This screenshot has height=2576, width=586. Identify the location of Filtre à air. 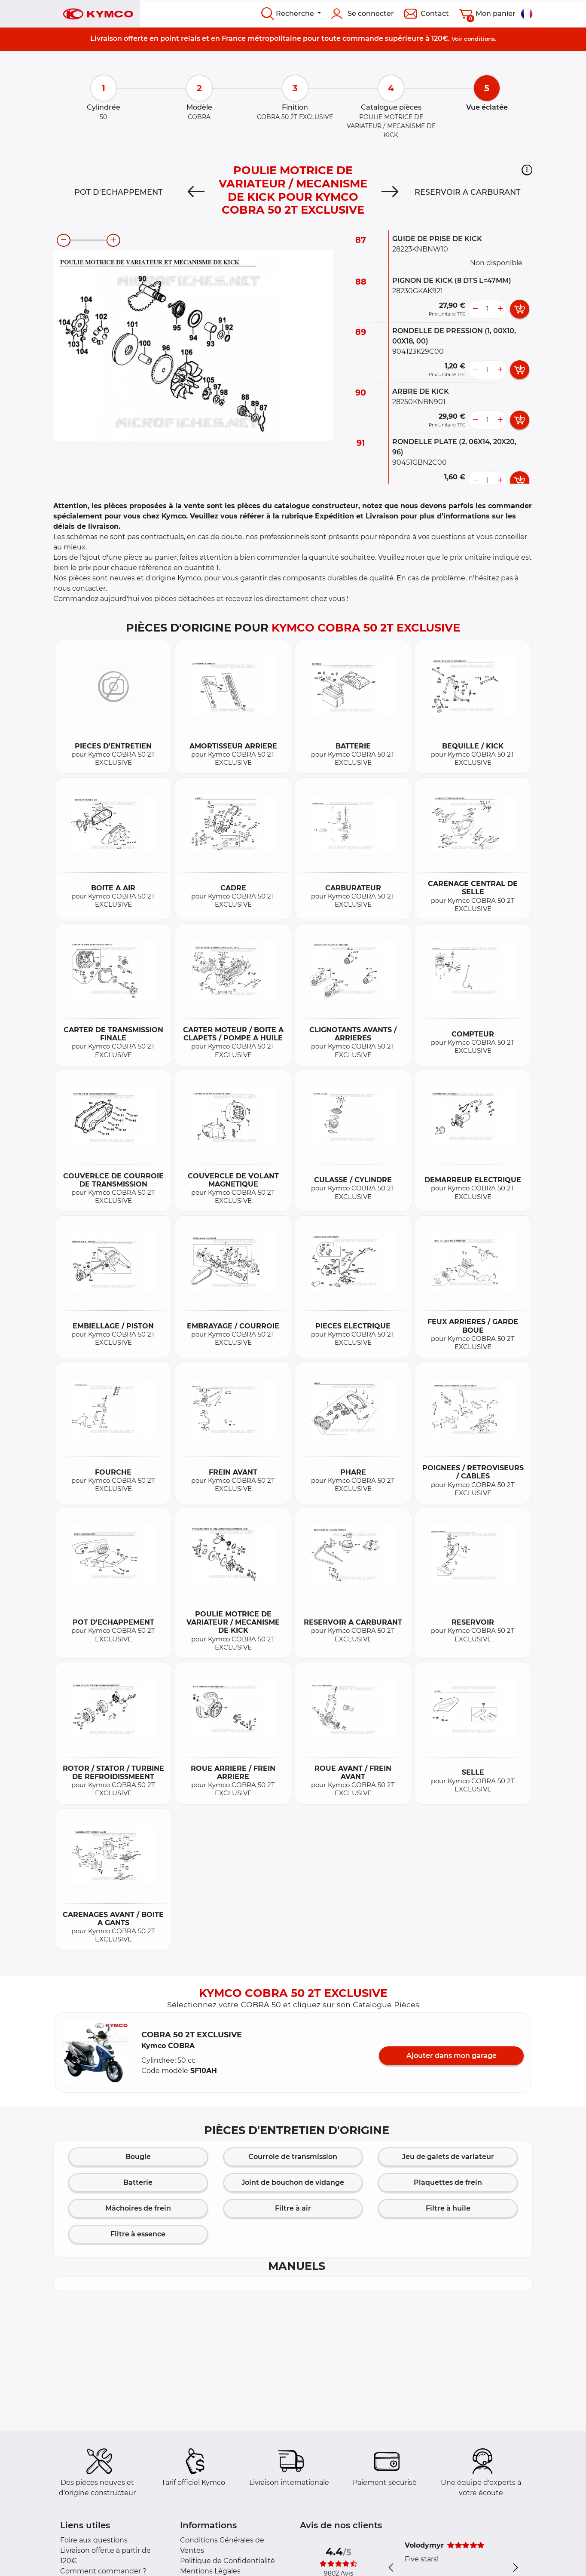
(293, 2208).